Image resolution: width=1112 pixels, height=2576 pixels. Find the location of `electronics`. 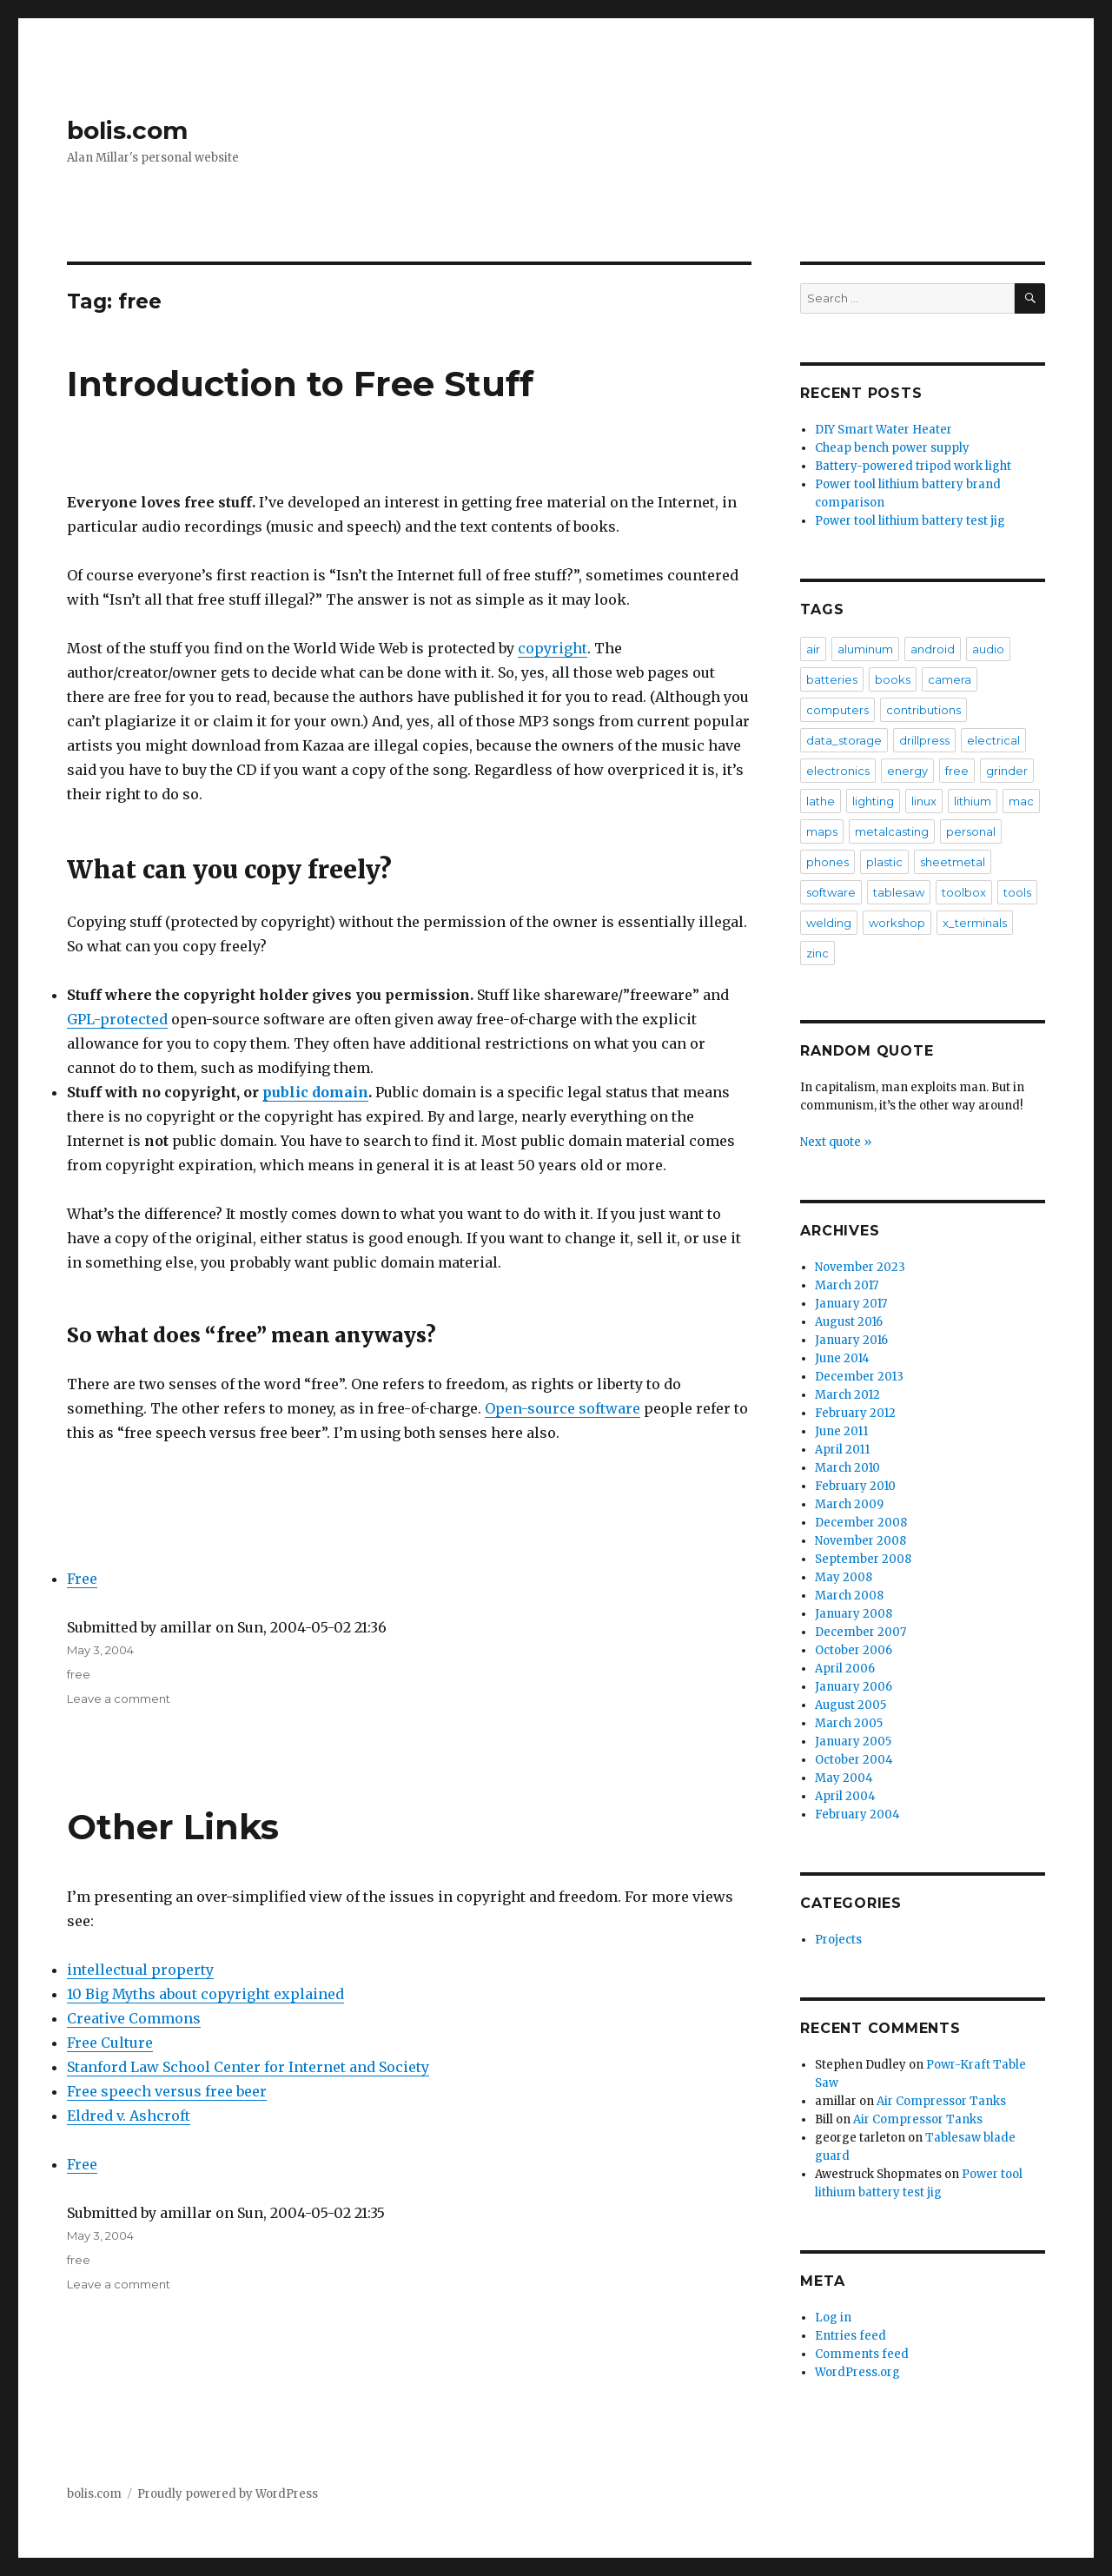

electronics is located at coordinates (838, 771).